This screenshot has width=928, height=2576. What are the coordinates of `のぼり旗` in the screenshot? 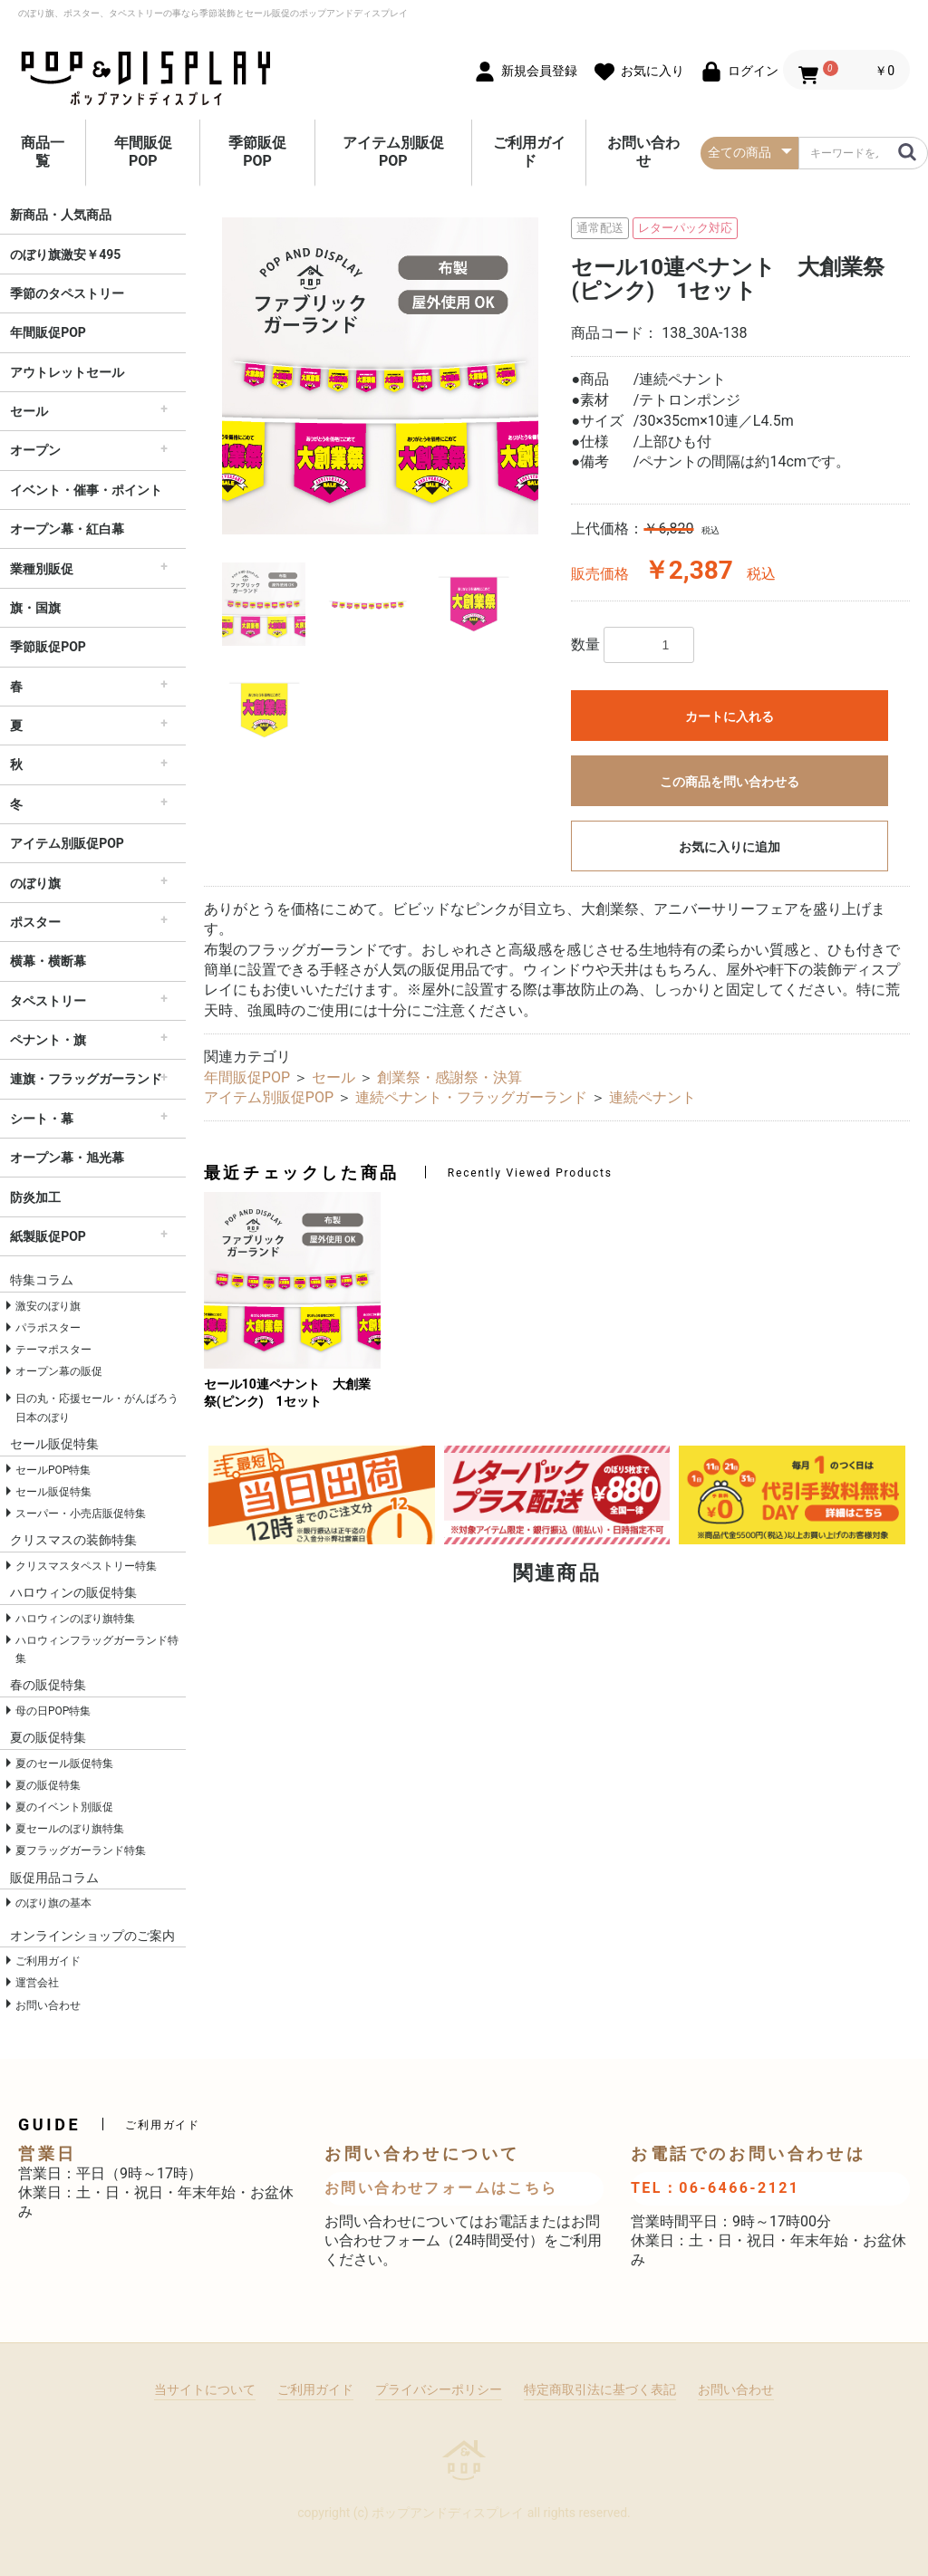 It's located at (35, 883).